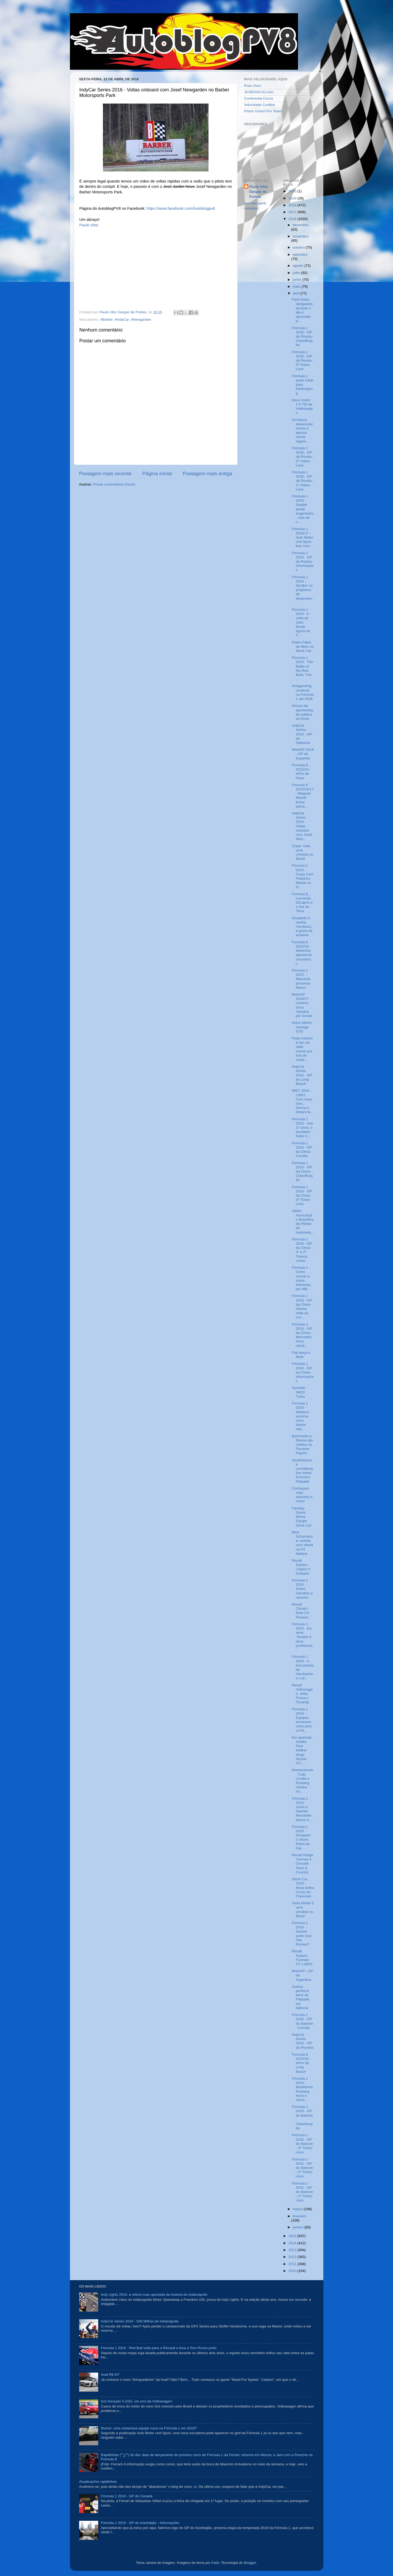  Describe the element at coordinates (301, 1566) in the screenshot. I see `Recall Subaru: Legacy e Outback` at that location.